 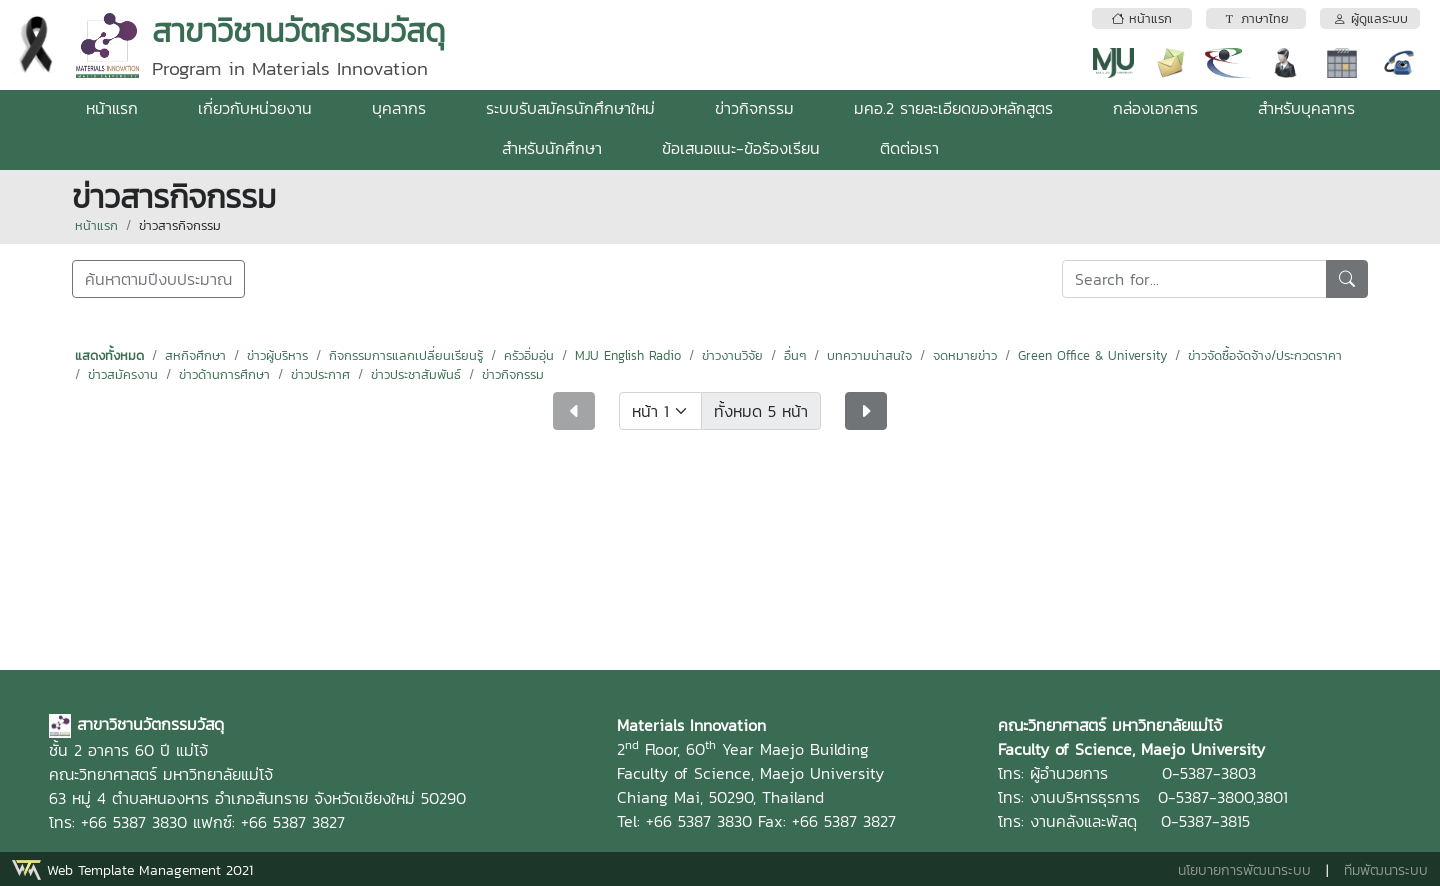 I want to click on นโยบายการพัฒนาระบบ, so click(x=1244, y=870).